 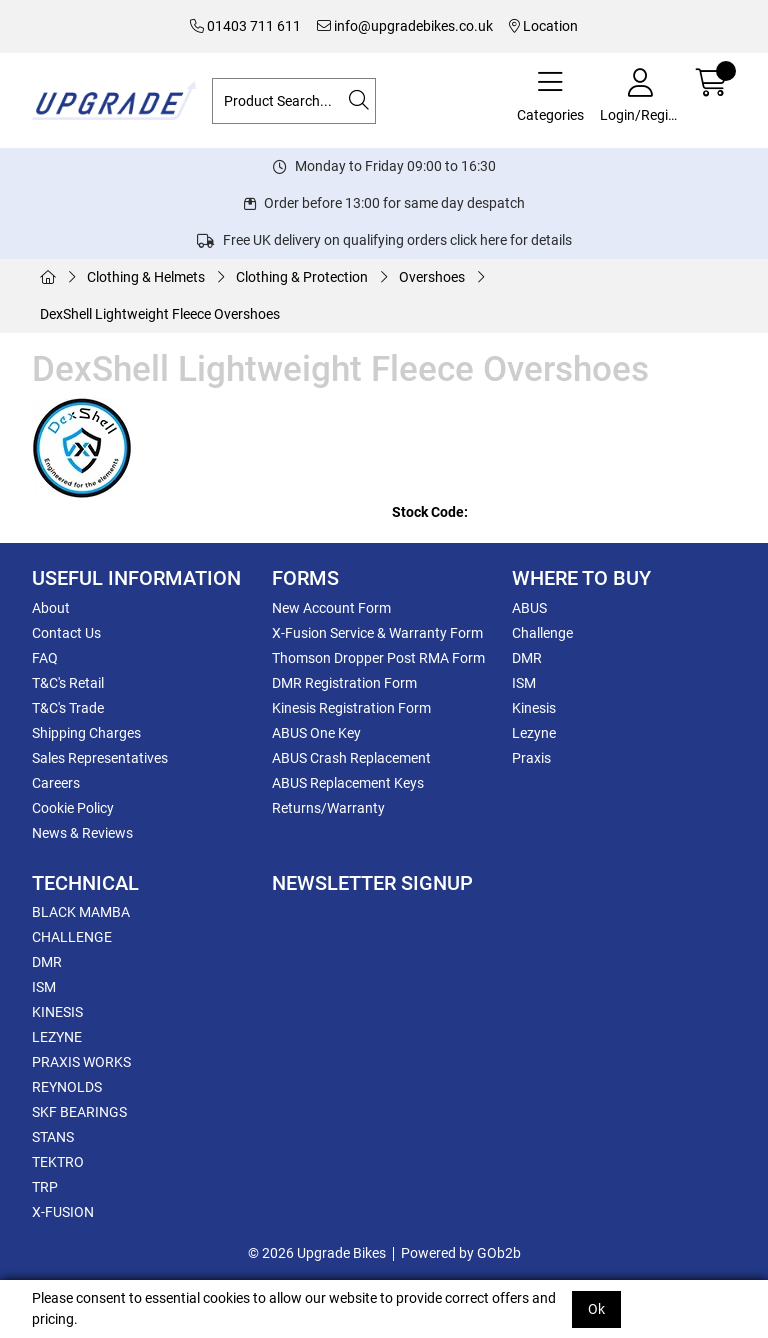 What do you see at coordinates (66, 633) in the screenshot?
I see `Contact Us` at bounding box center [66, 633].